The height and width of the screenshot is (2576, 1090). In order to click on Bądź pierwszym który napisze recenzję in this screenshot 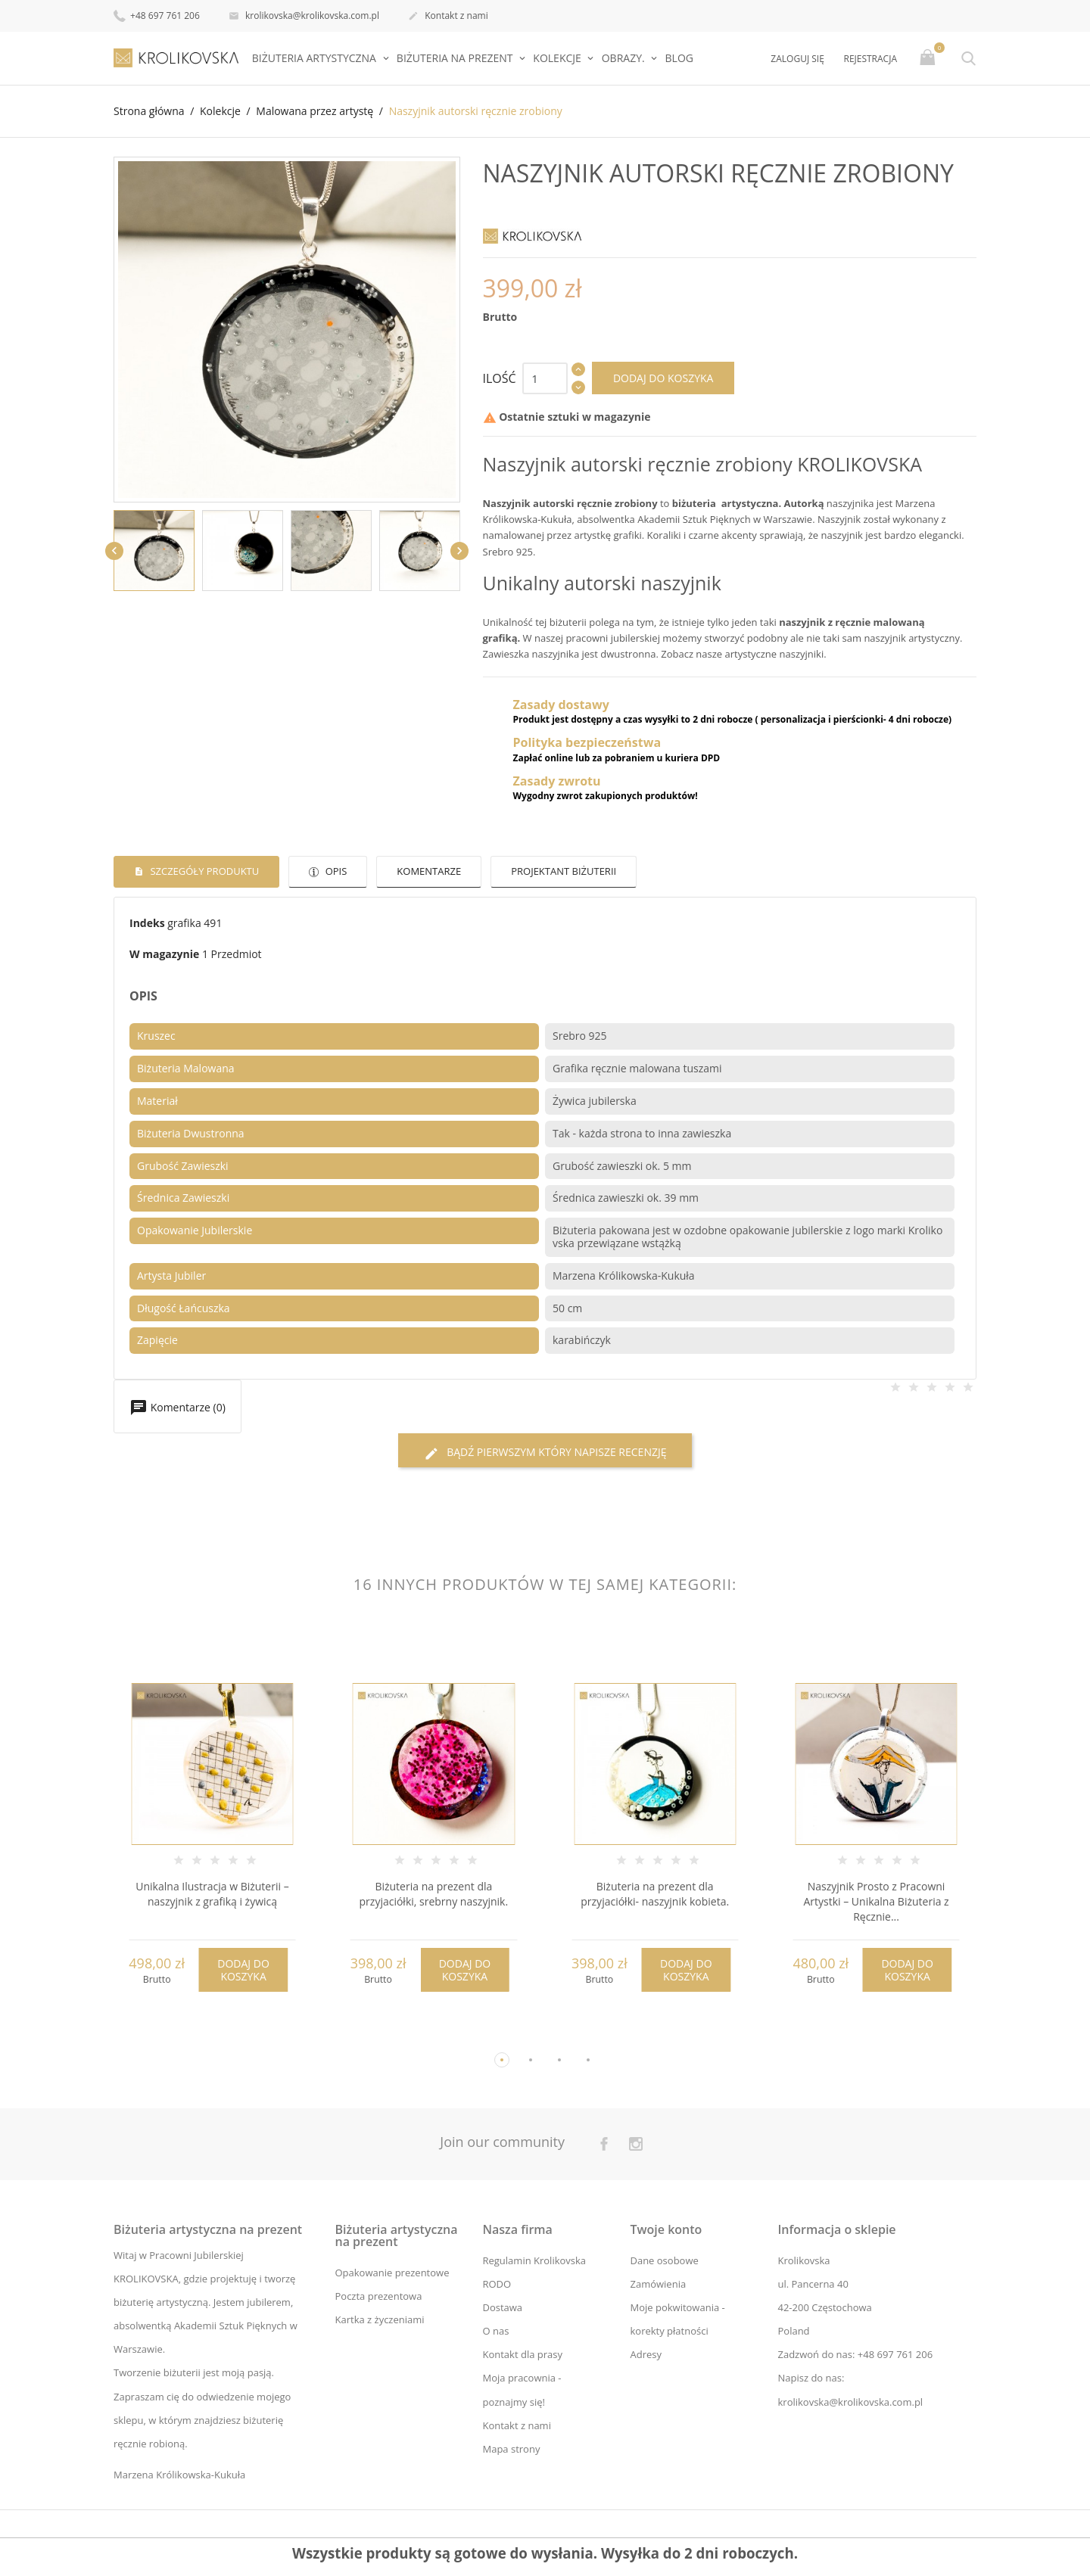, I will do `click(545, 1453)`.